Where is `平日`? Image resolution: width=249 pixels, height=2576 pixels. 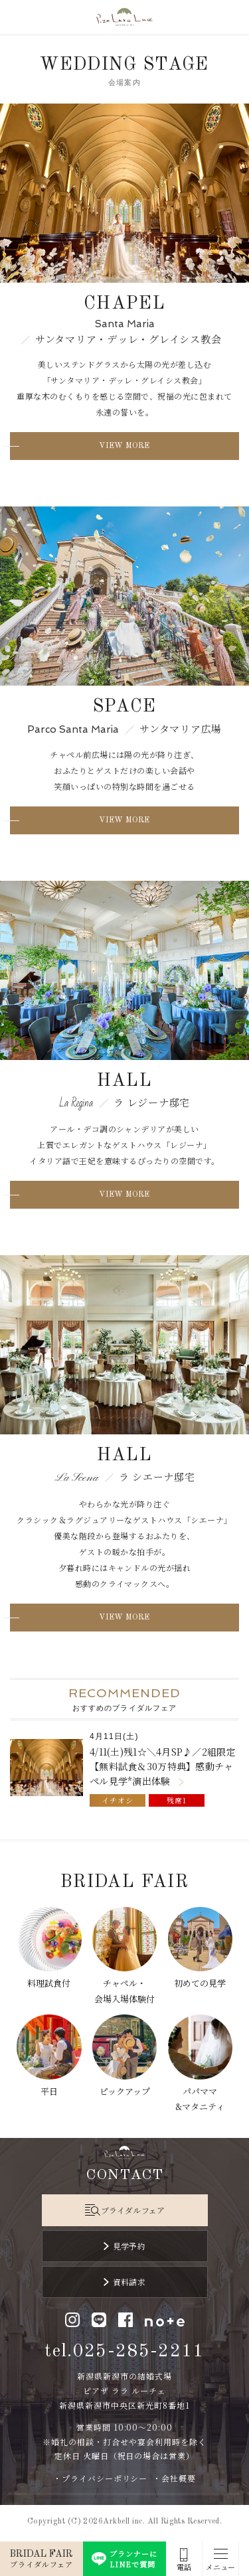 平日 is located at coordinates (49, 2091).